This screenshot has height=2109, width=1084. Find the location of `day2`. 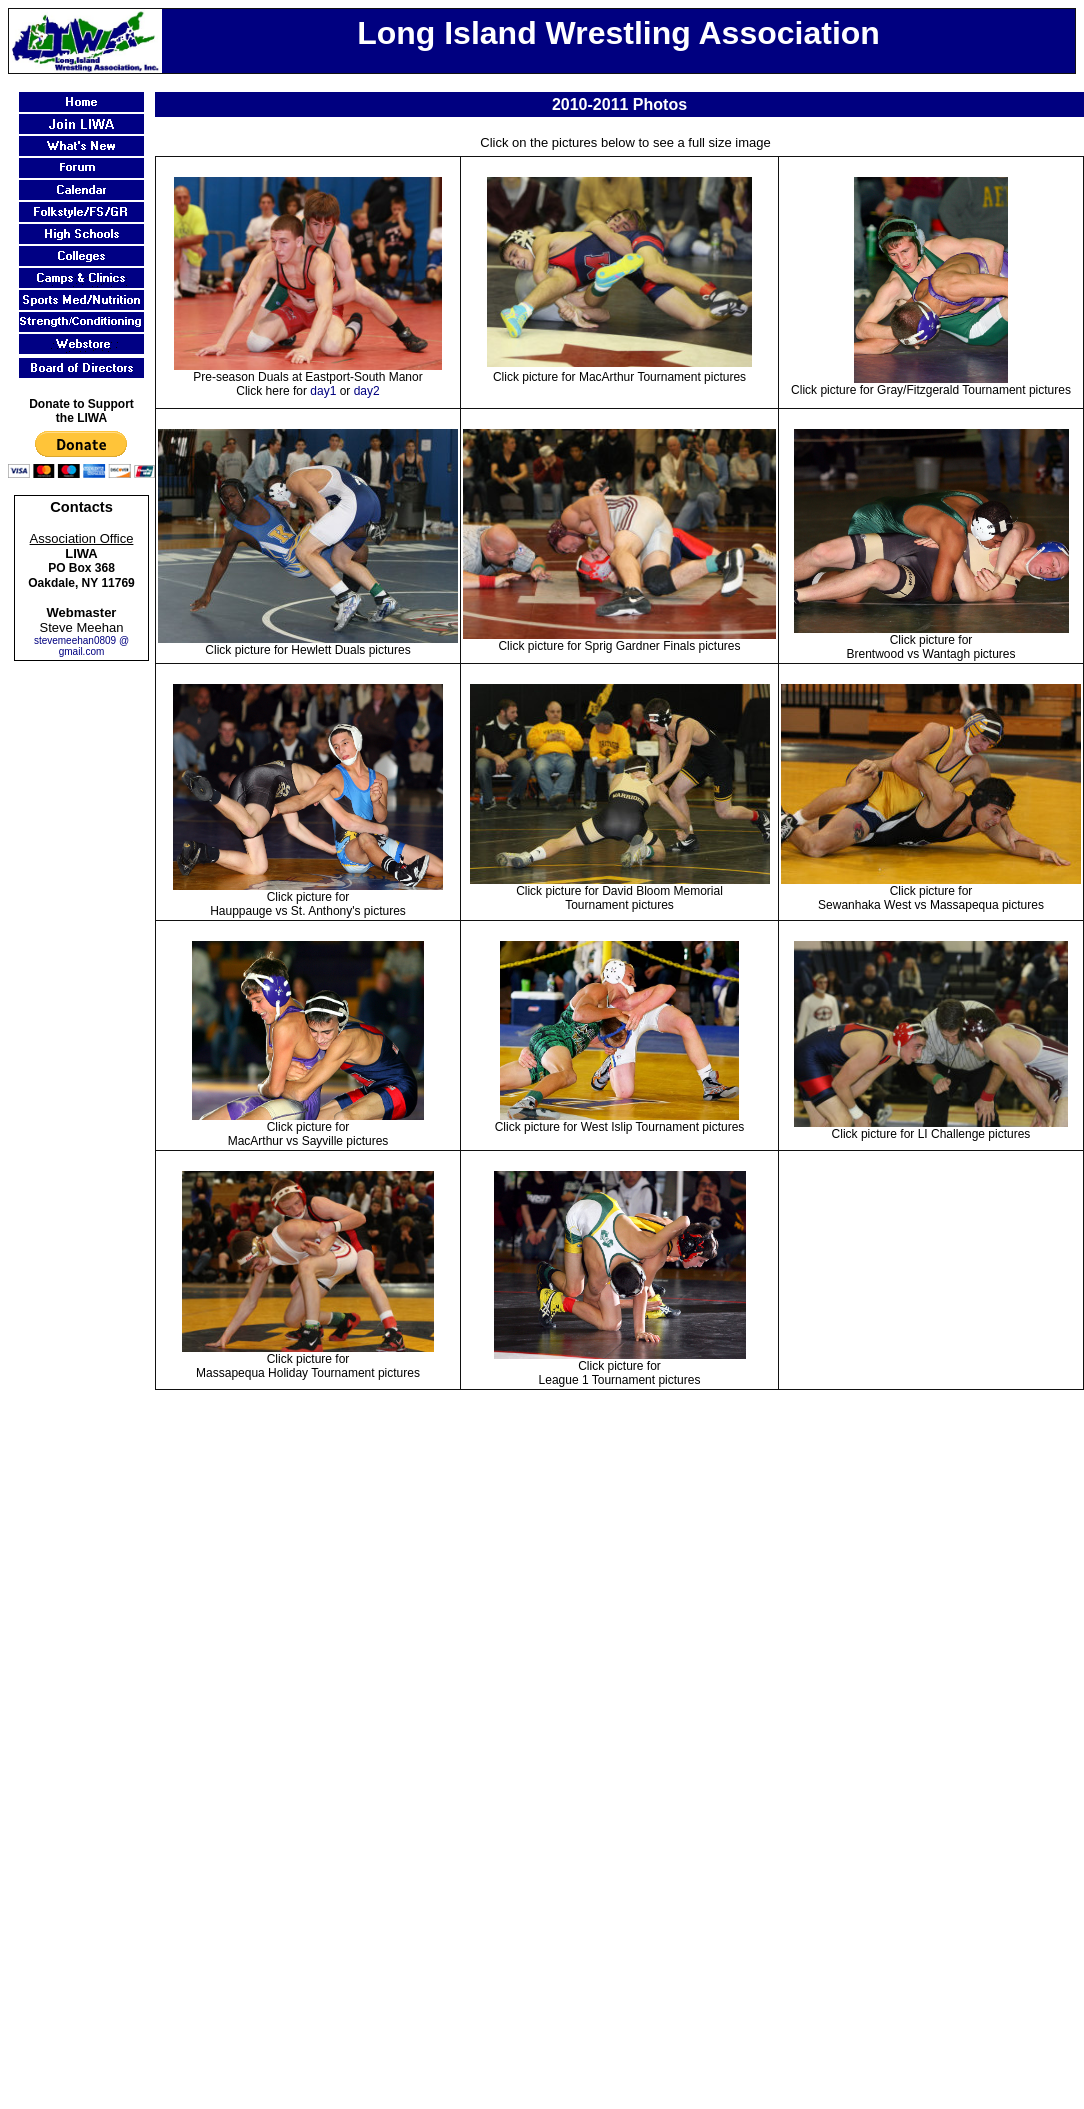

day2 is located at coordinates (367, 391).